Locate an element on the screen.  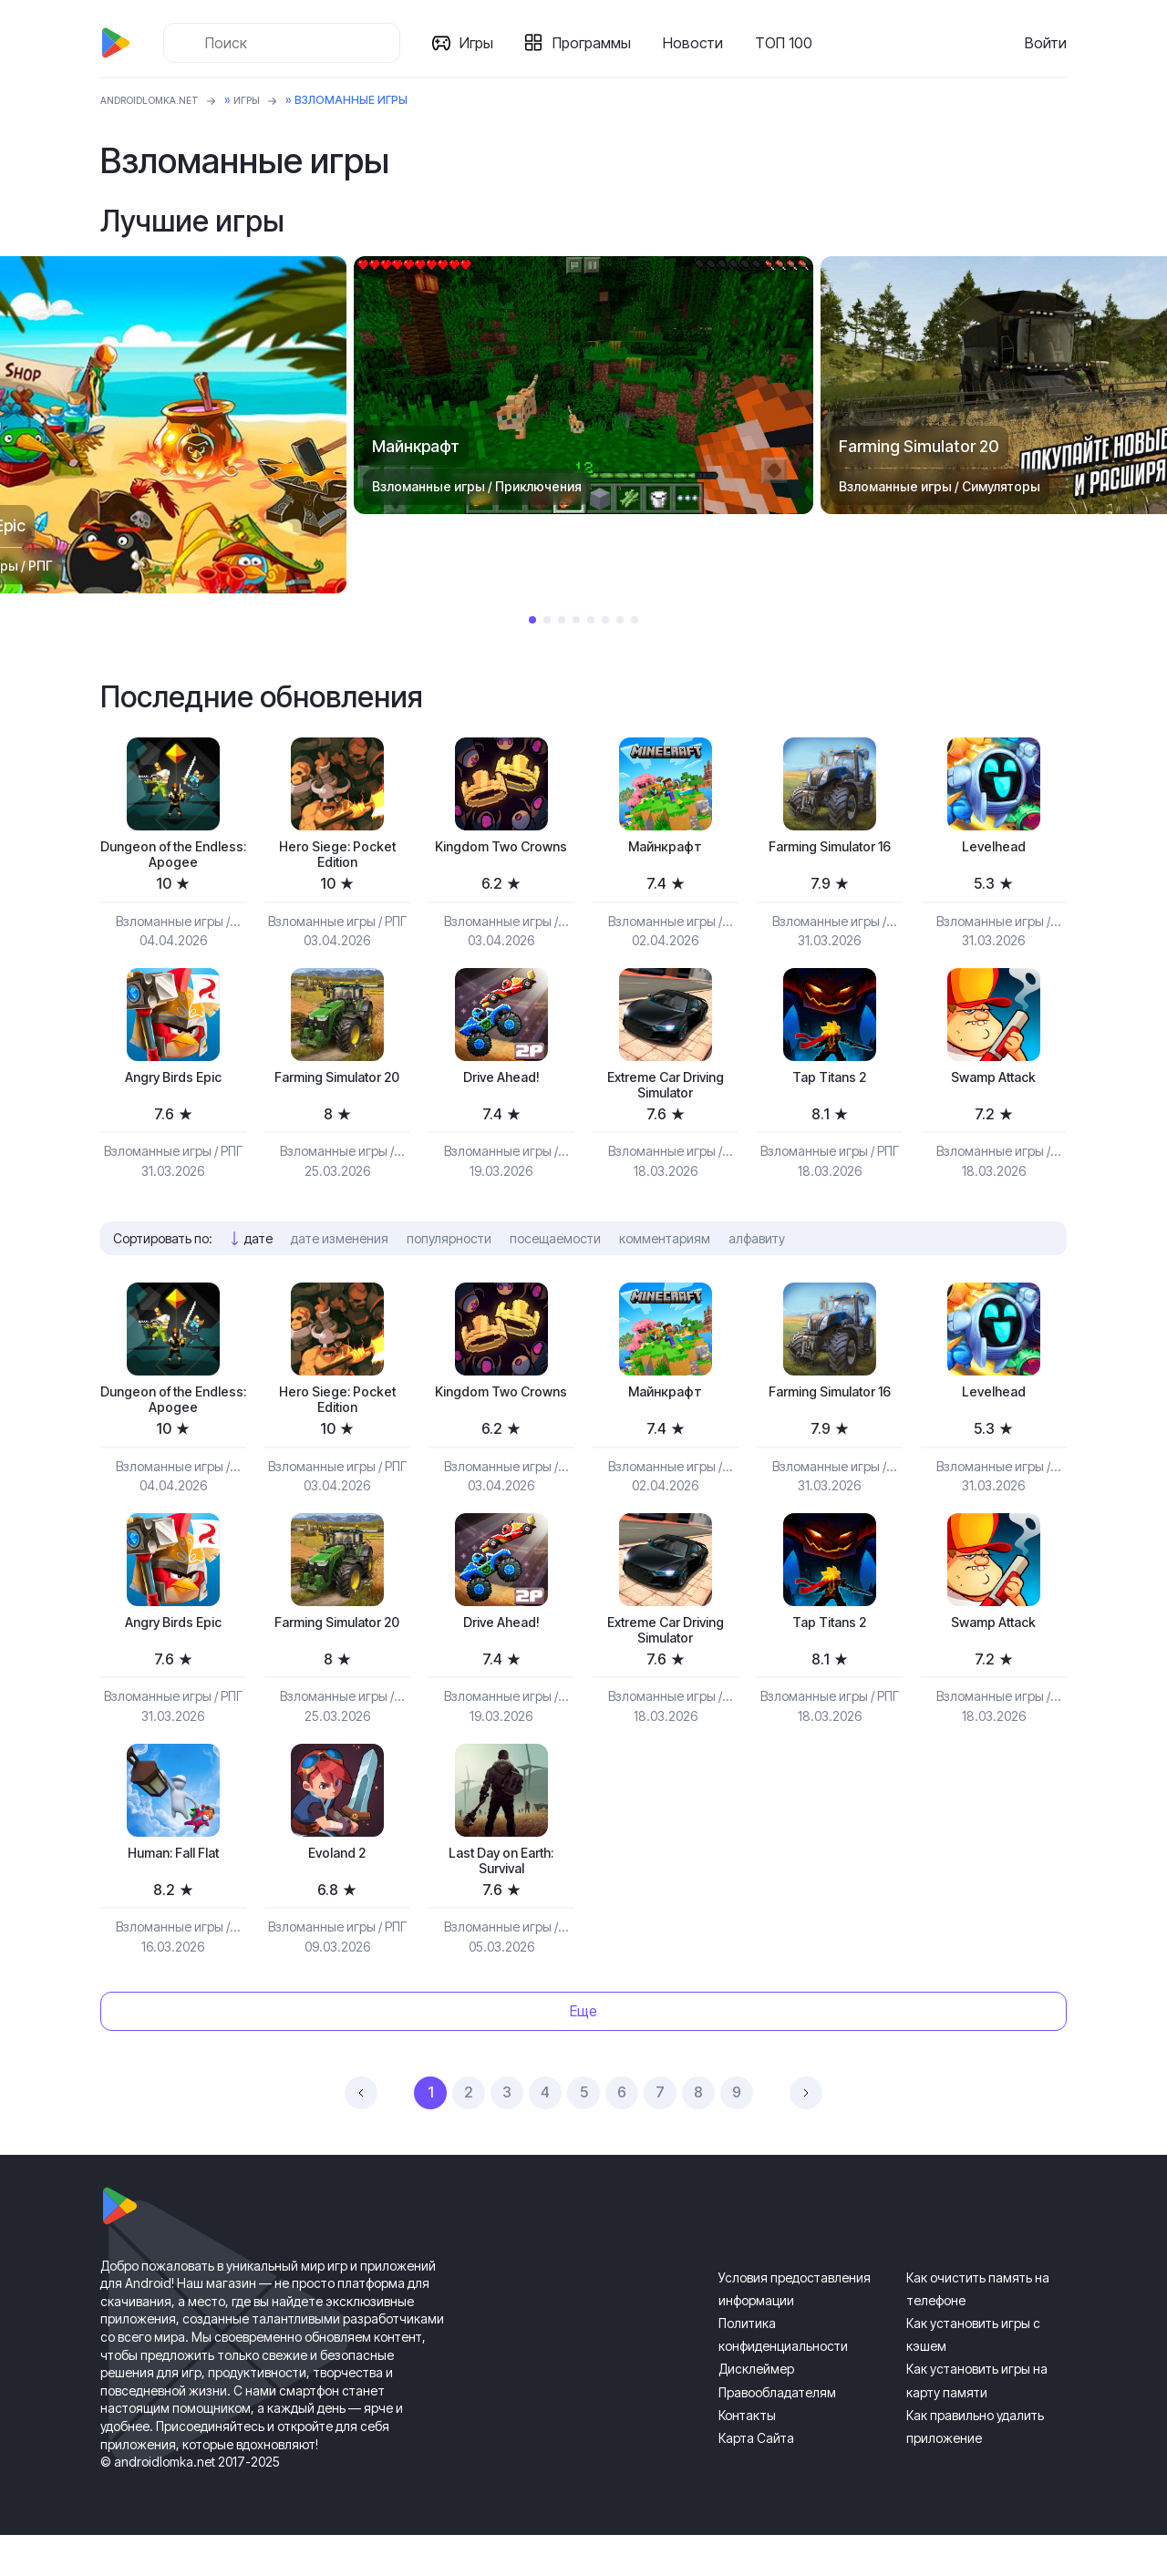
1 [tab] is located at coordinates (532, 619).